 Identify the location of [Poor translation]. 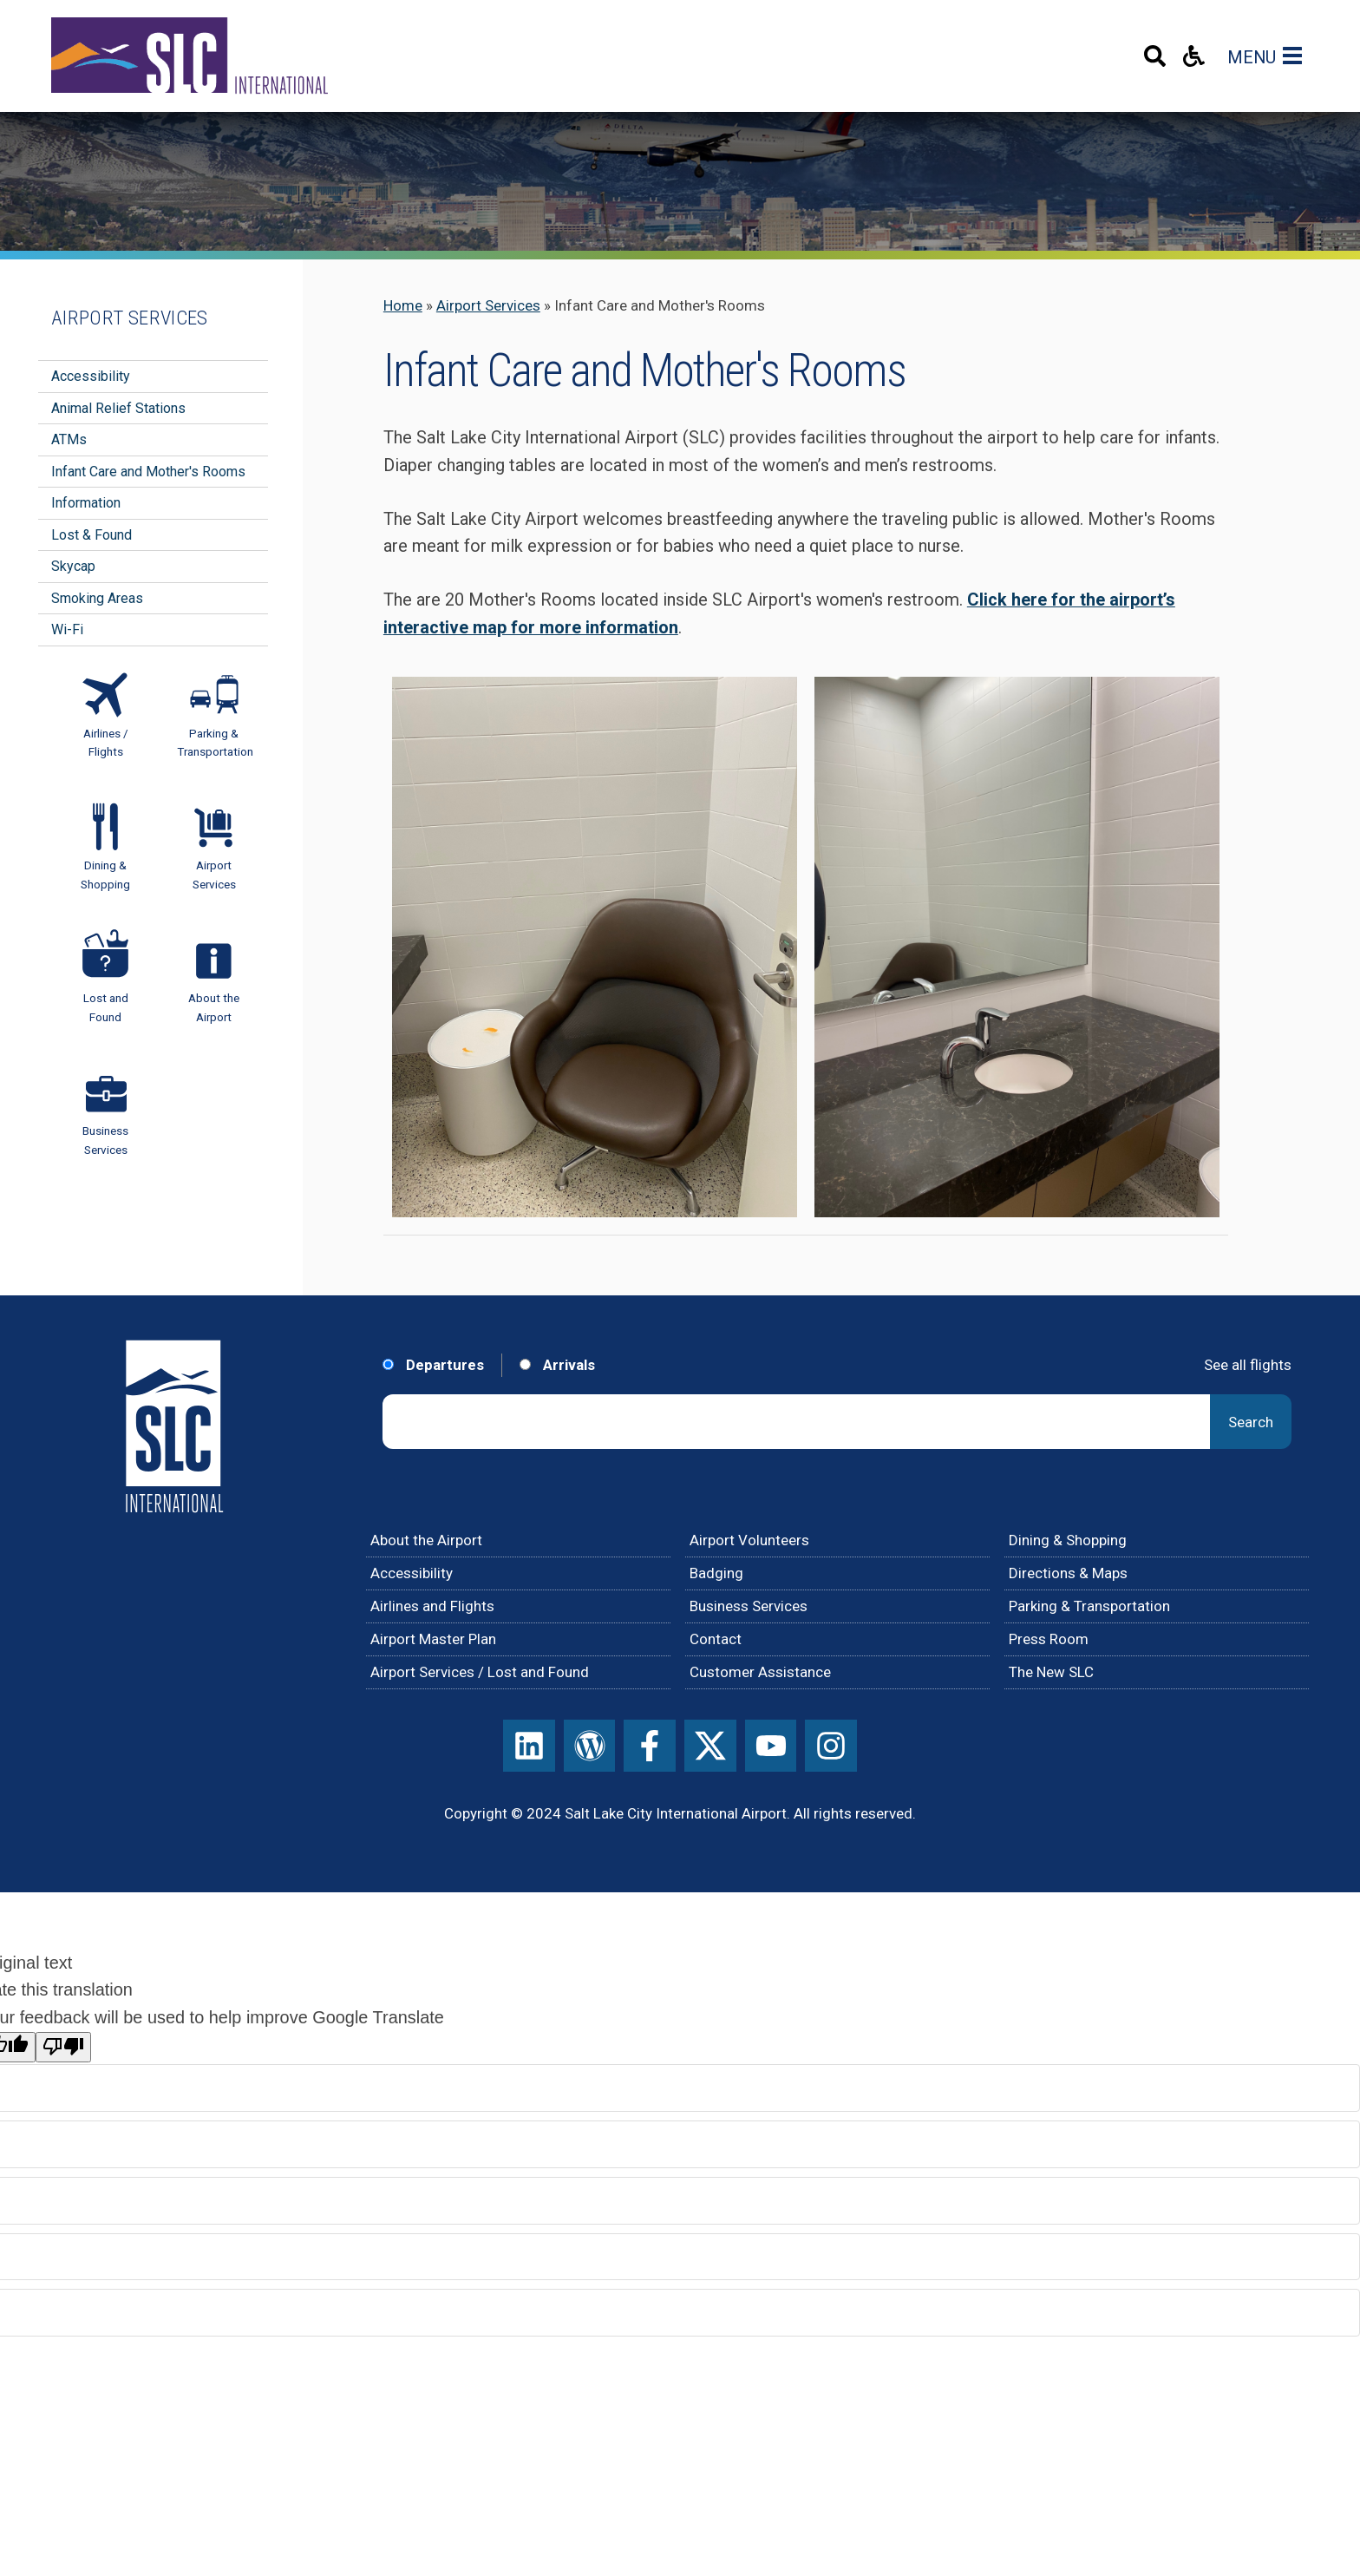
(63, 2047).